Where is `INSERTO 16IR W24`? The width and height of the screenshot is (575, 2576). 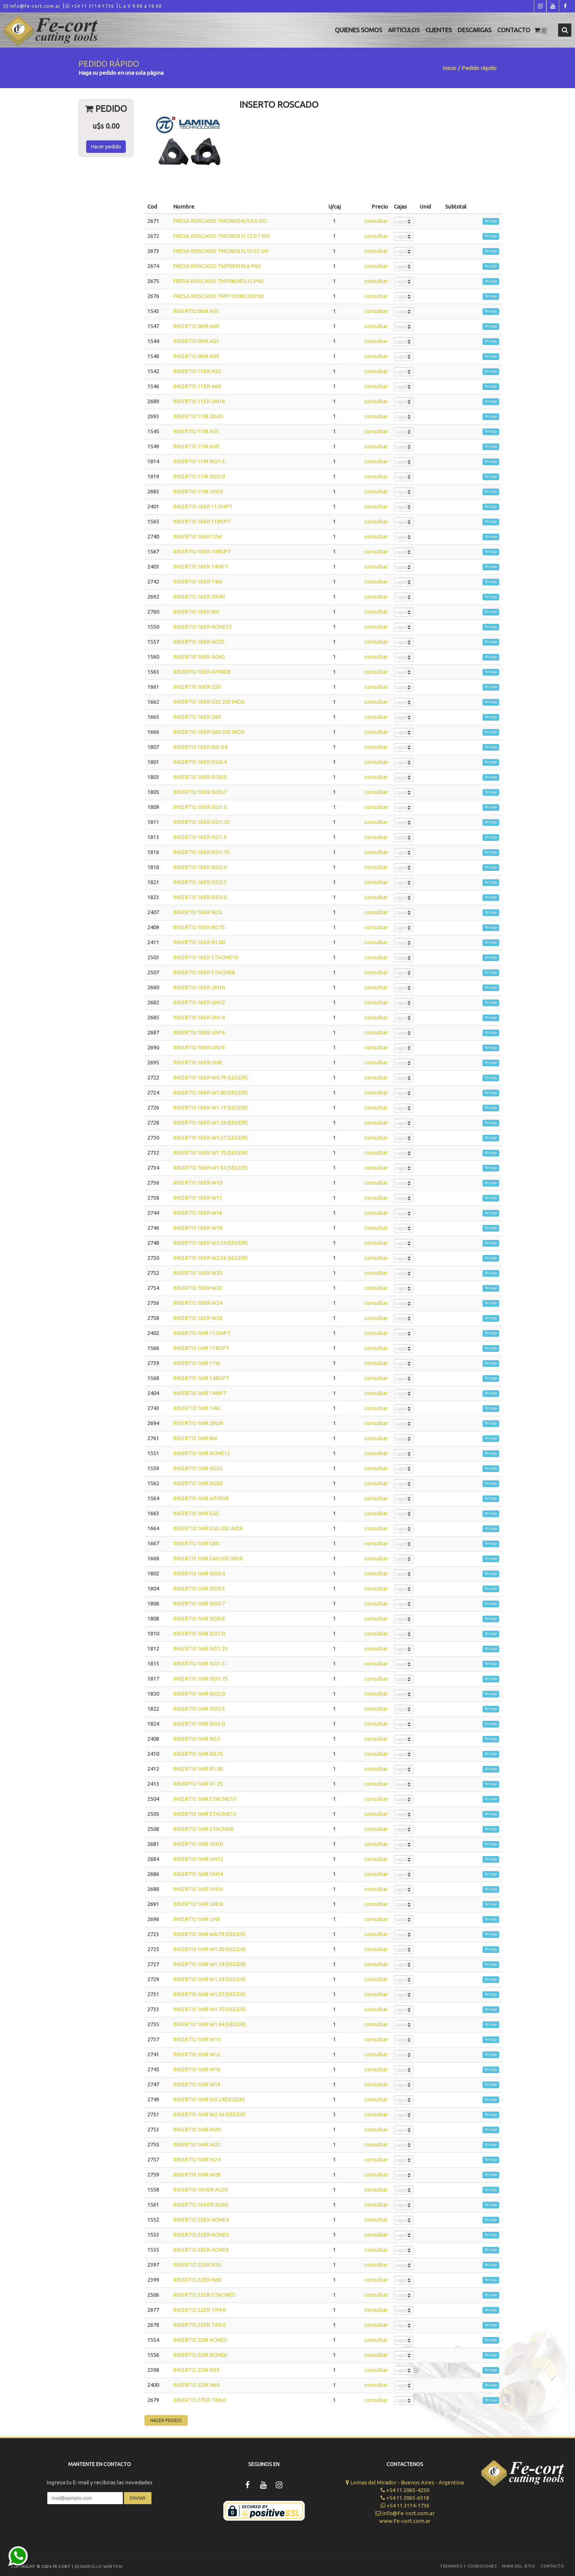
INSERTO 16IR W24 is located at coordinates (196, 2159).